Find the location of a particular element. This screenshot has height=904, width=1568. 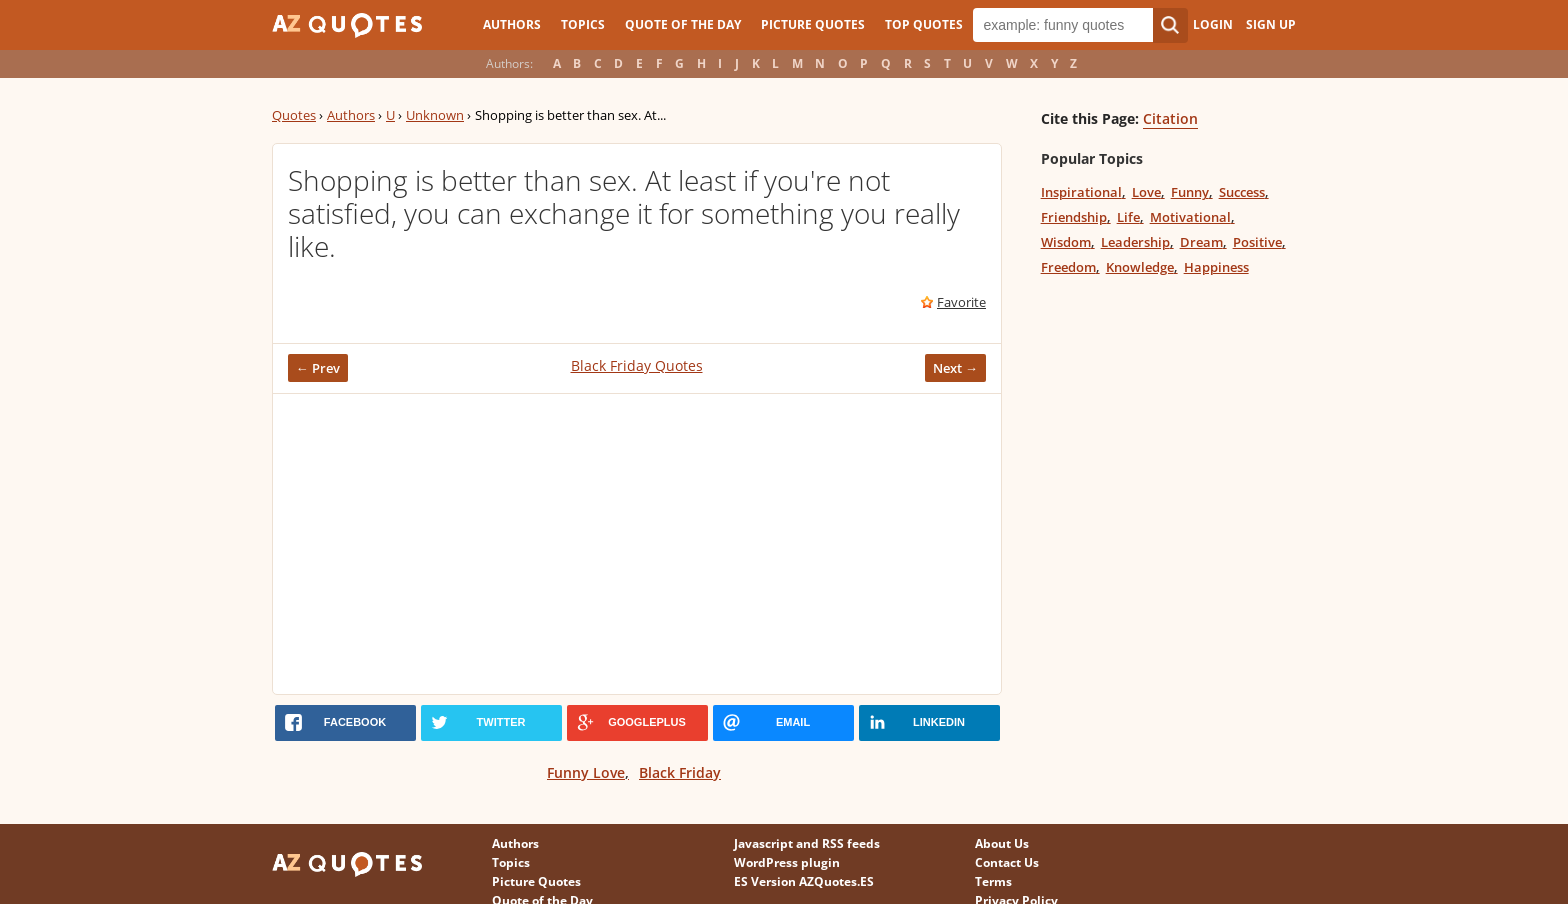

Terms is located at coordinates (993, 881).